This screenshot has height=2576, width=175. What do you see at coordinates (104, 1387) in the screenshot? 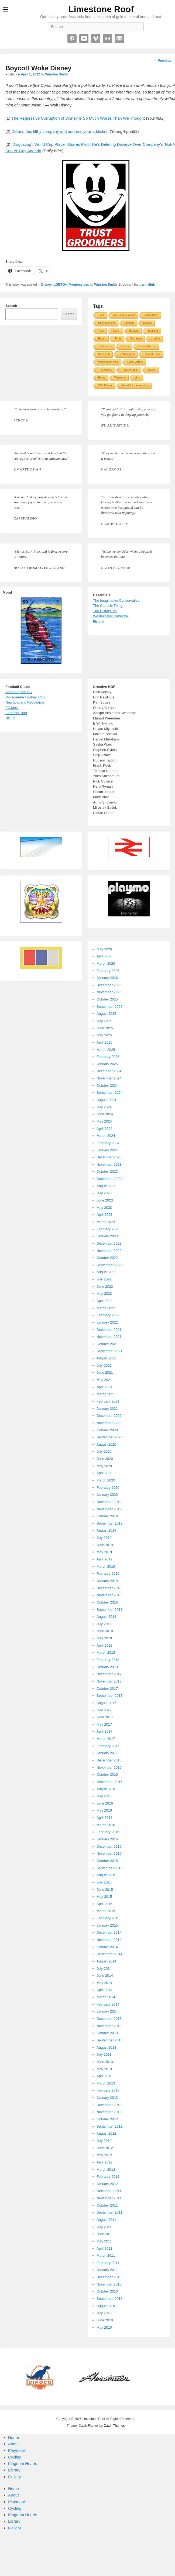
I see `April 2021` at bounding box center [104, 1387].